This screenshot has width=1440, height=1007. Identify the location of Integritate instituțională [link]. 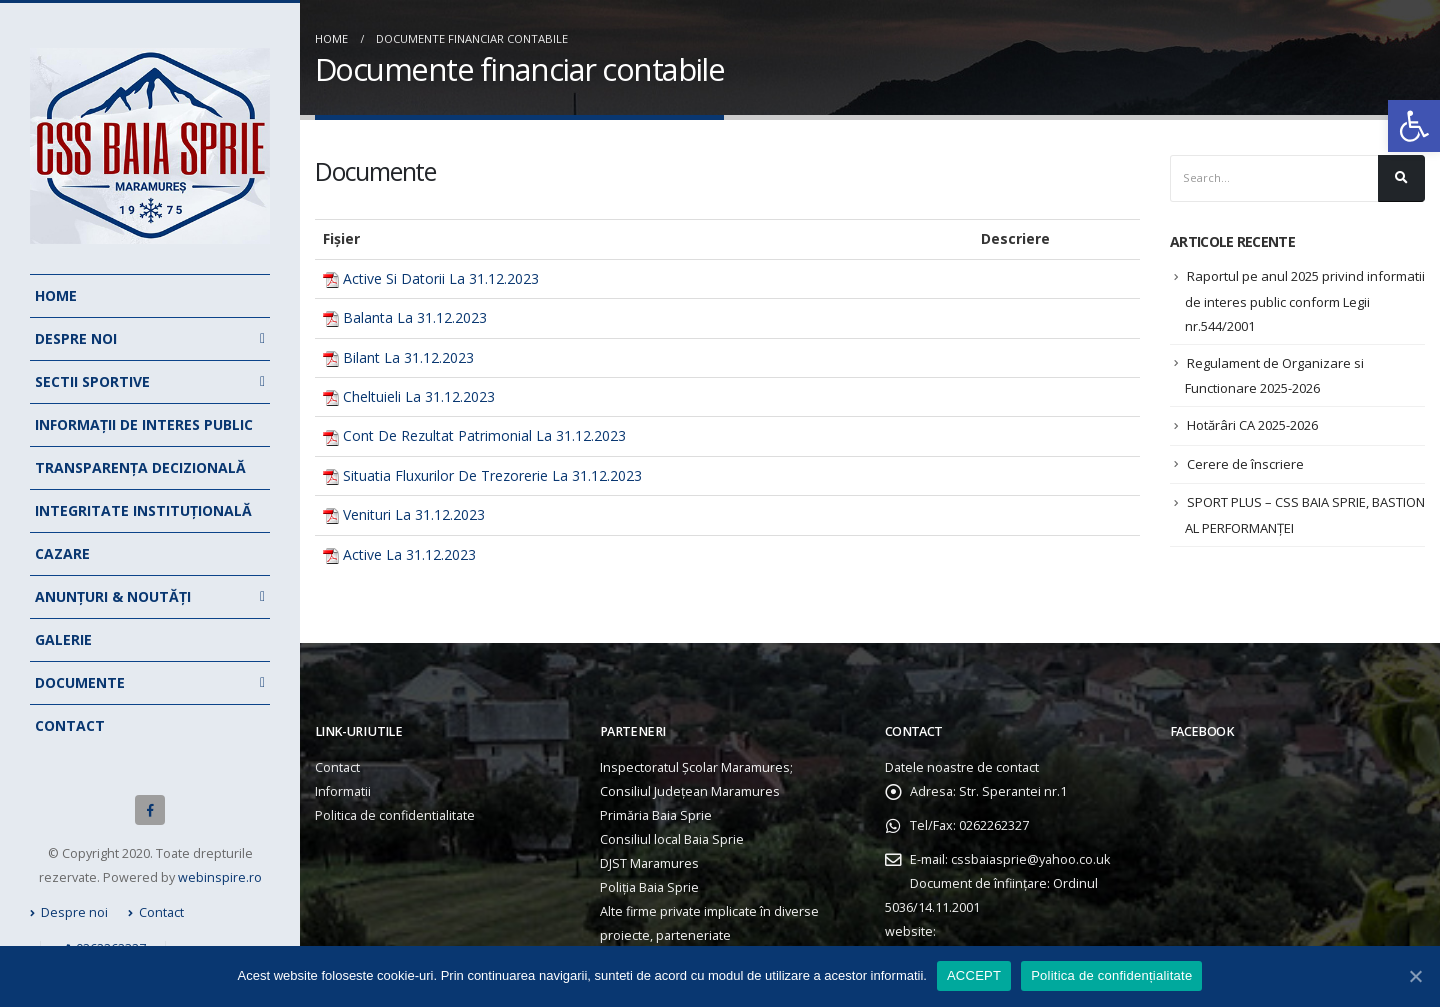
(143, 510).